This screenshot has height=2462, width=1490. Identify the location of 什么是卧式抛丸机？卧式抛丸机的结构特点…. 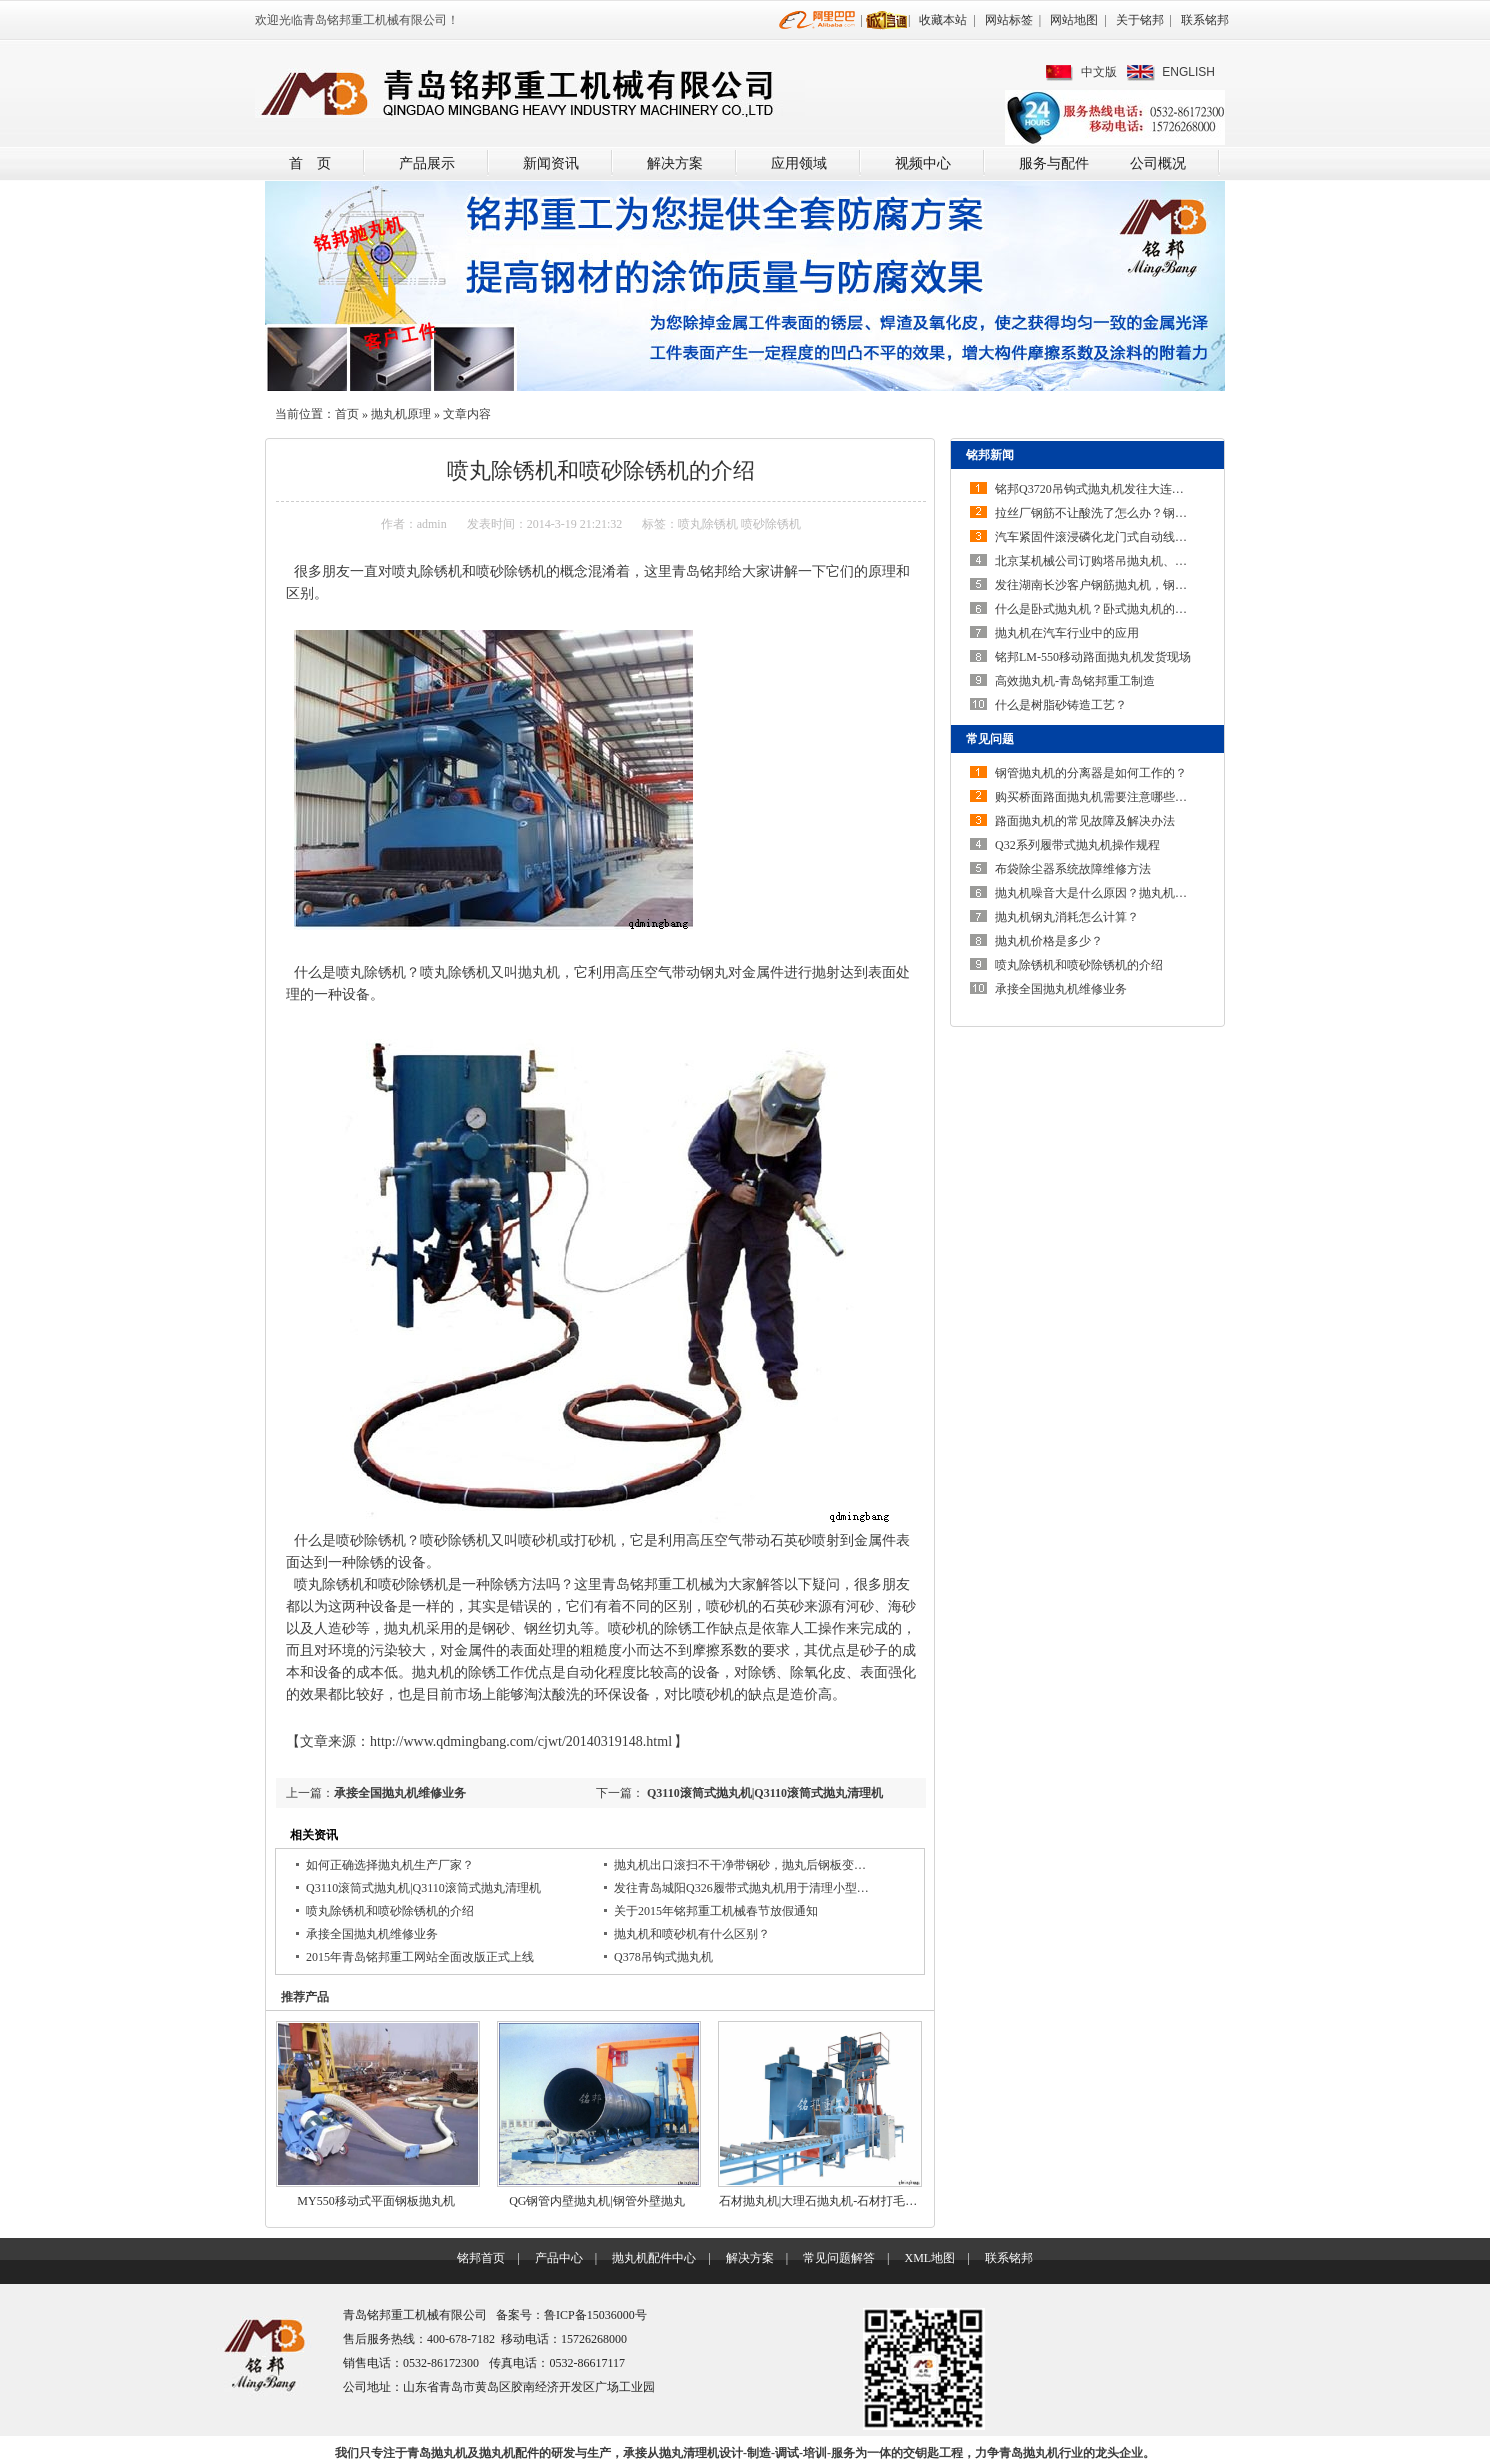
(1115, 609).